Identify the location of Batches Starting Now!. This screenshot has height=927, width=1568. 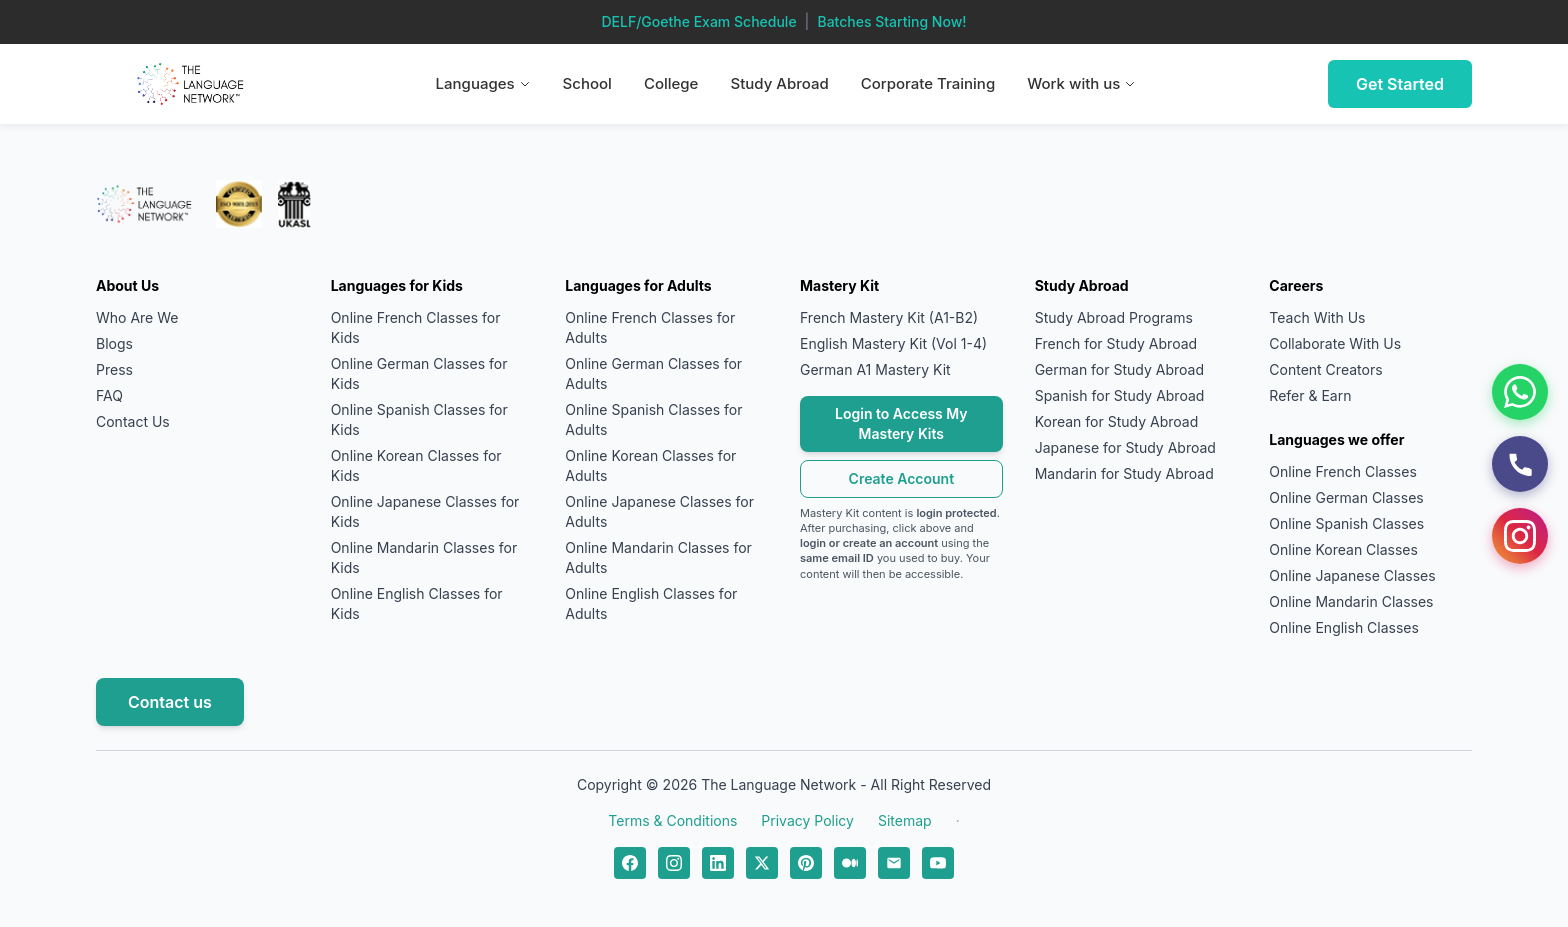
(891, 21).